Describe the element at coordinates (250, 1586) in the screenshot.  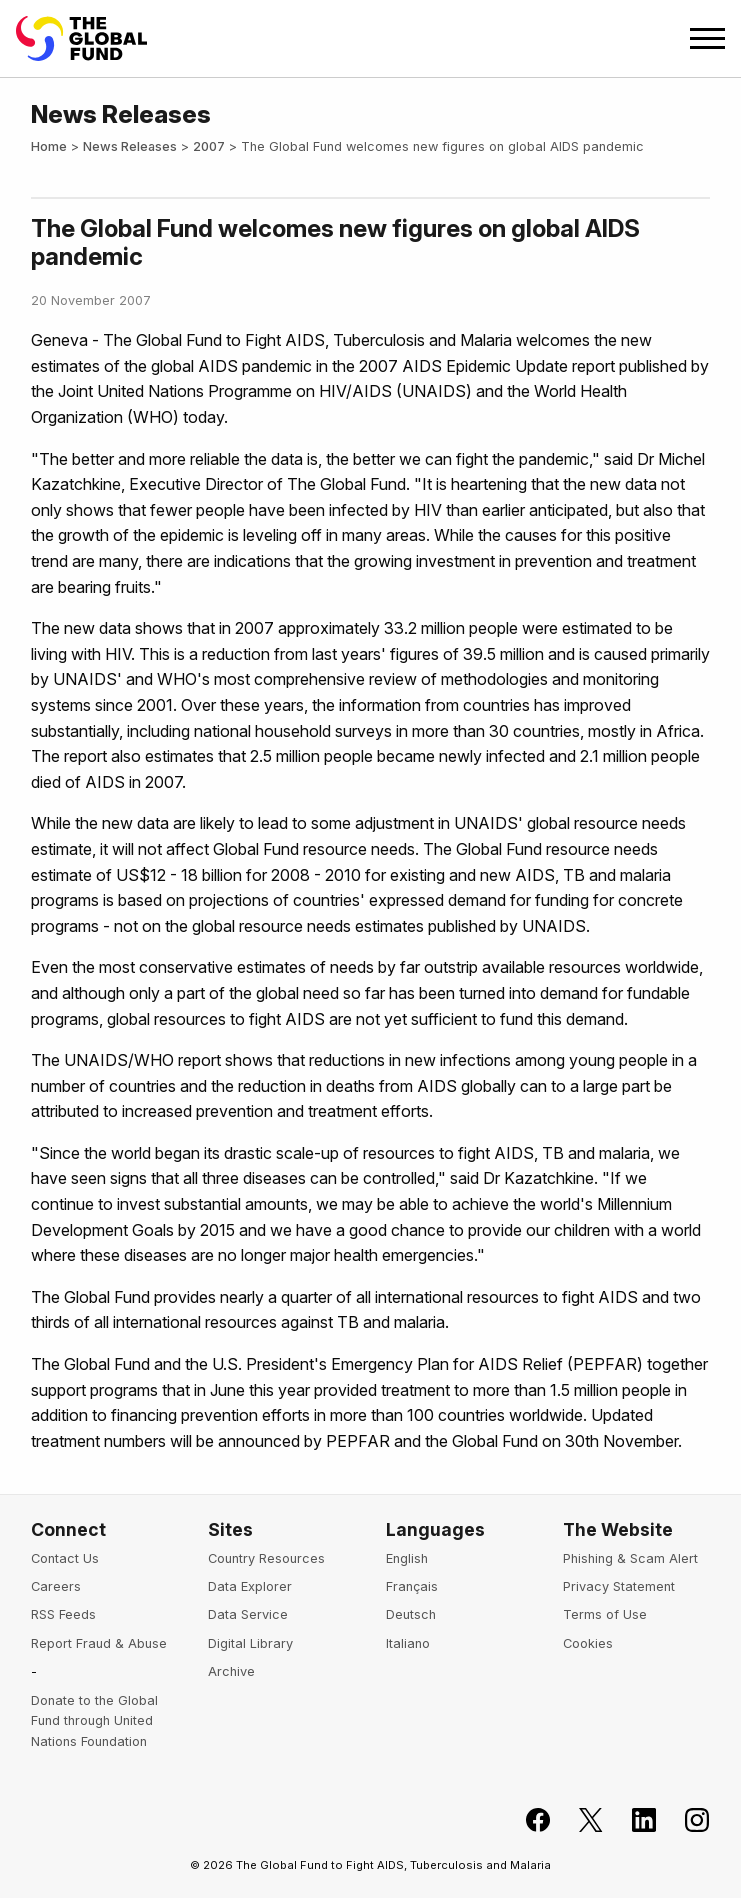
I see `Data Explorer` at that location.